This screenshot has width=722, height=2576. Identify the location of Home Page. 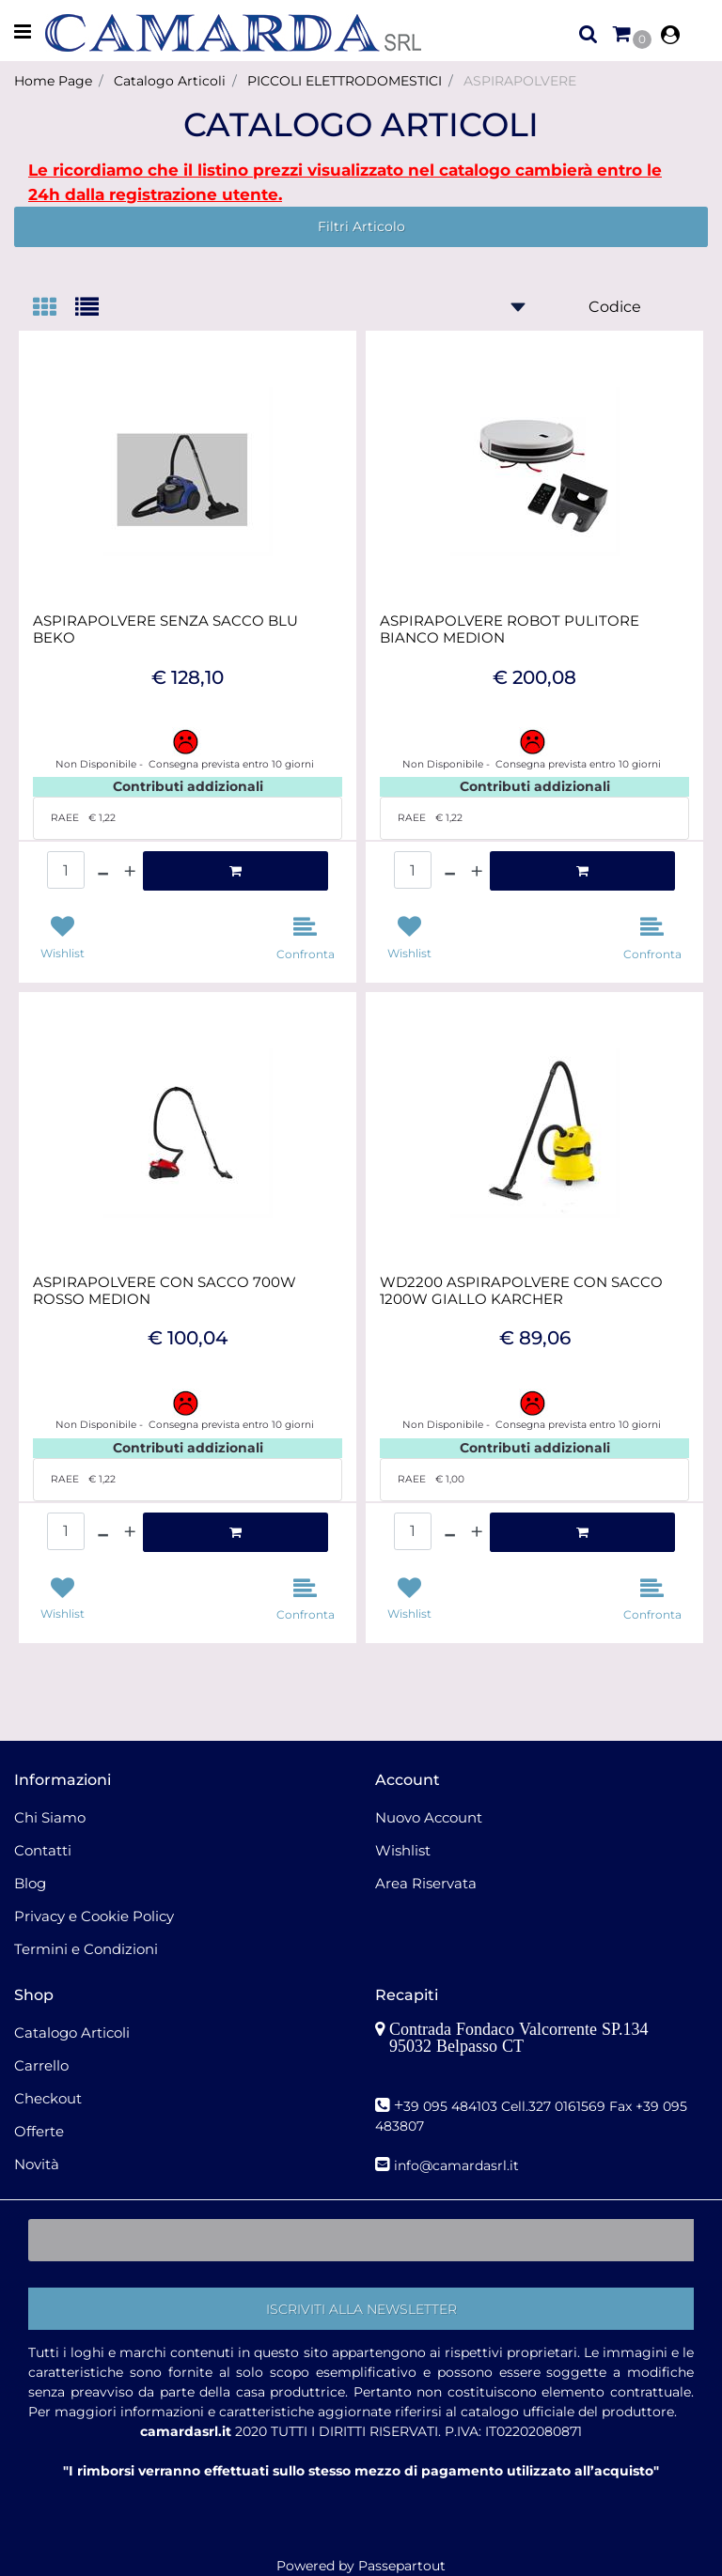
(53, 80).